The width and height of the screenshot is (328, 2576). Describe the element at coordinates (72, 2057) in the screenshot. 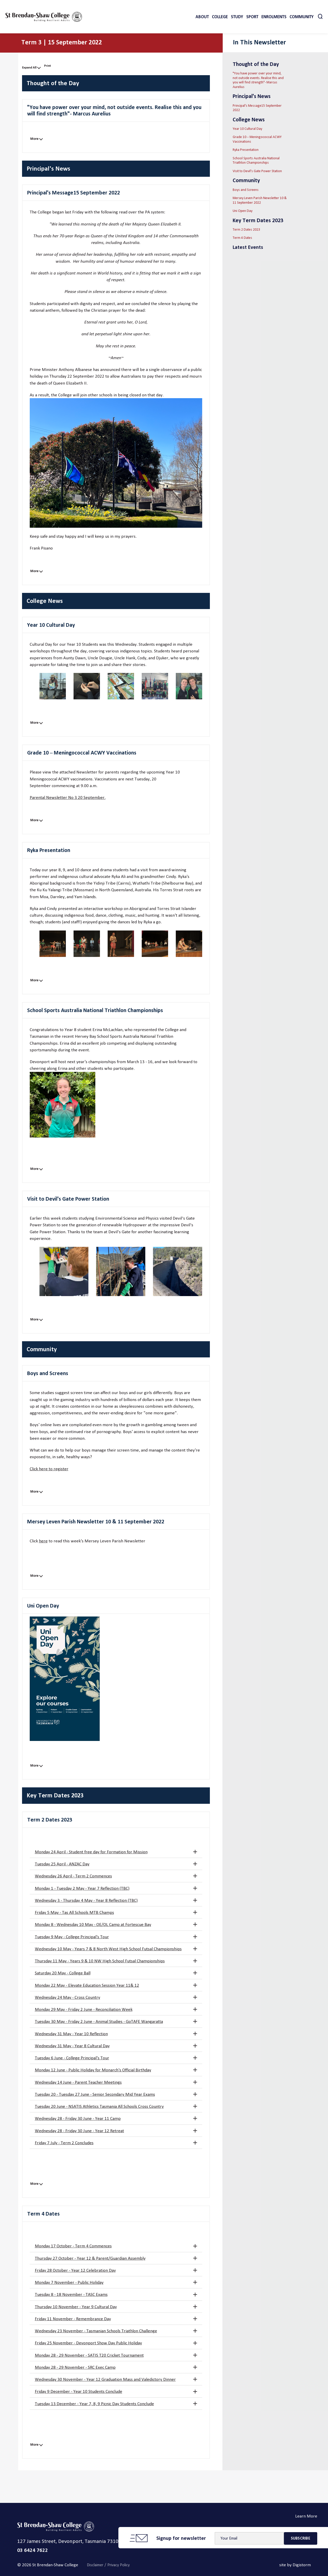

I see `Tuesday 6 June - College Principal's Tour` at that location.